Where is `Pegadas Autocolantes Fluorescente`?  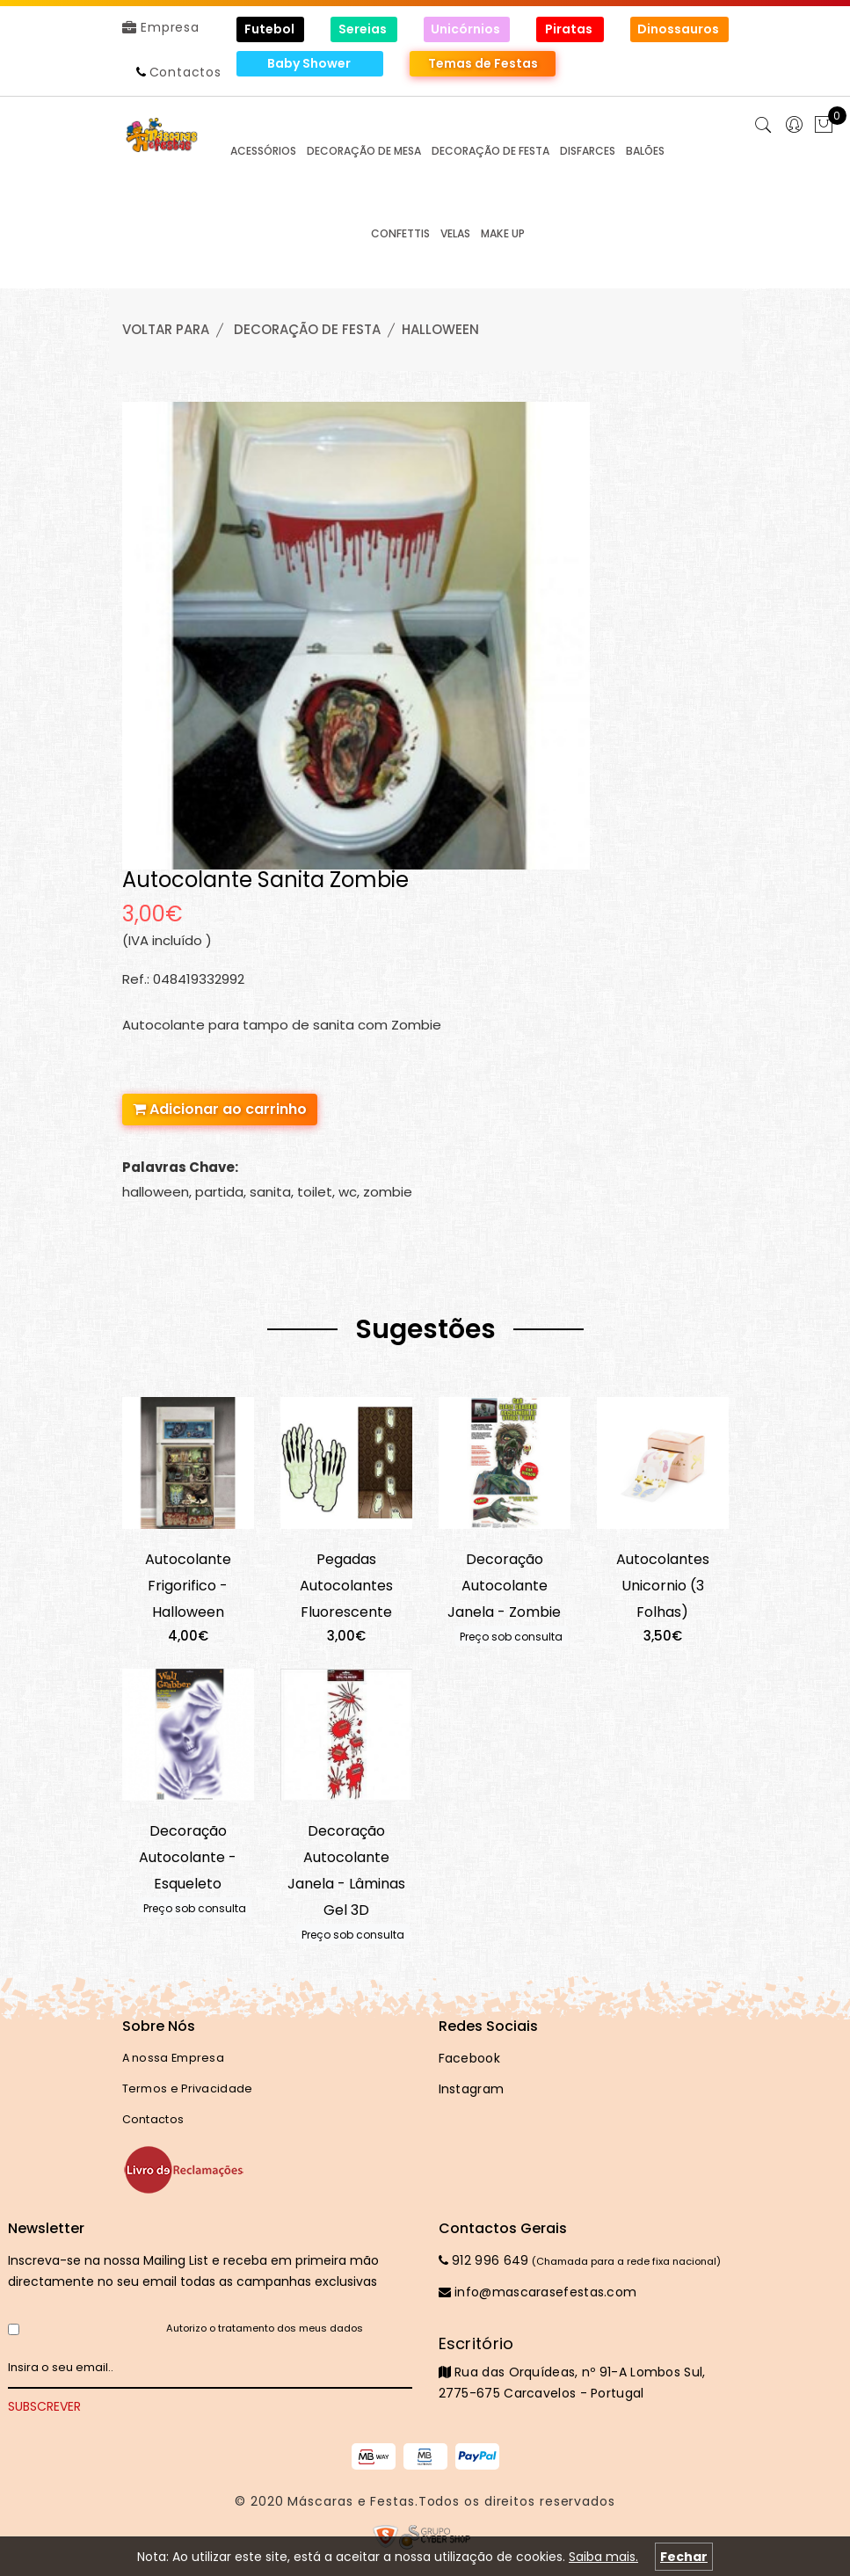
Pegadas Autocolantes Fluorescente is located at coordinates (346, 1585).